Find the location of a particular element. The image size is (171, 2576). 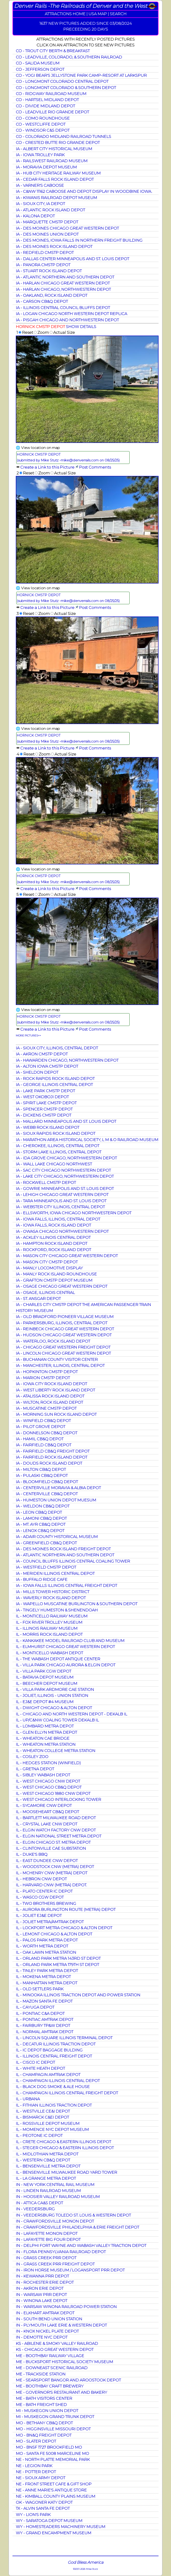

IA - IOWA CITY ROCK ISLAND DEPOT is located at coordinates (51, 1383).